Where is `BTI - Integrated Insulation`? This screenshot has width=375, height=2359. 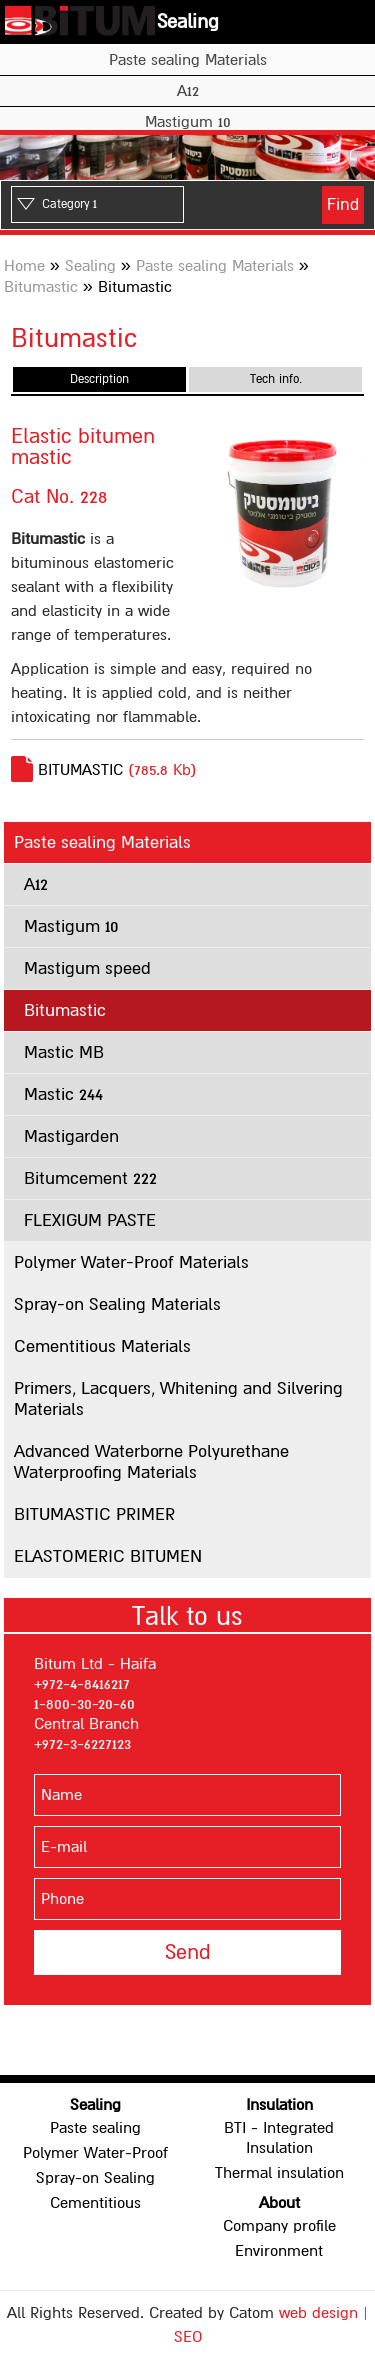 BTI - Integrated Insulation is located at coordinates (279, 2138).